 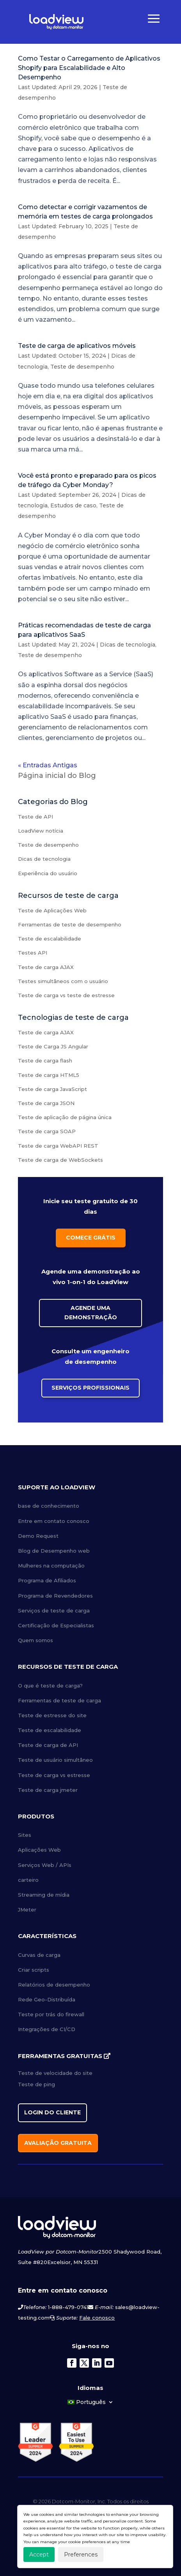 I want to click on Ferramentas de teste de desempenho, so click(x=69, y=924).